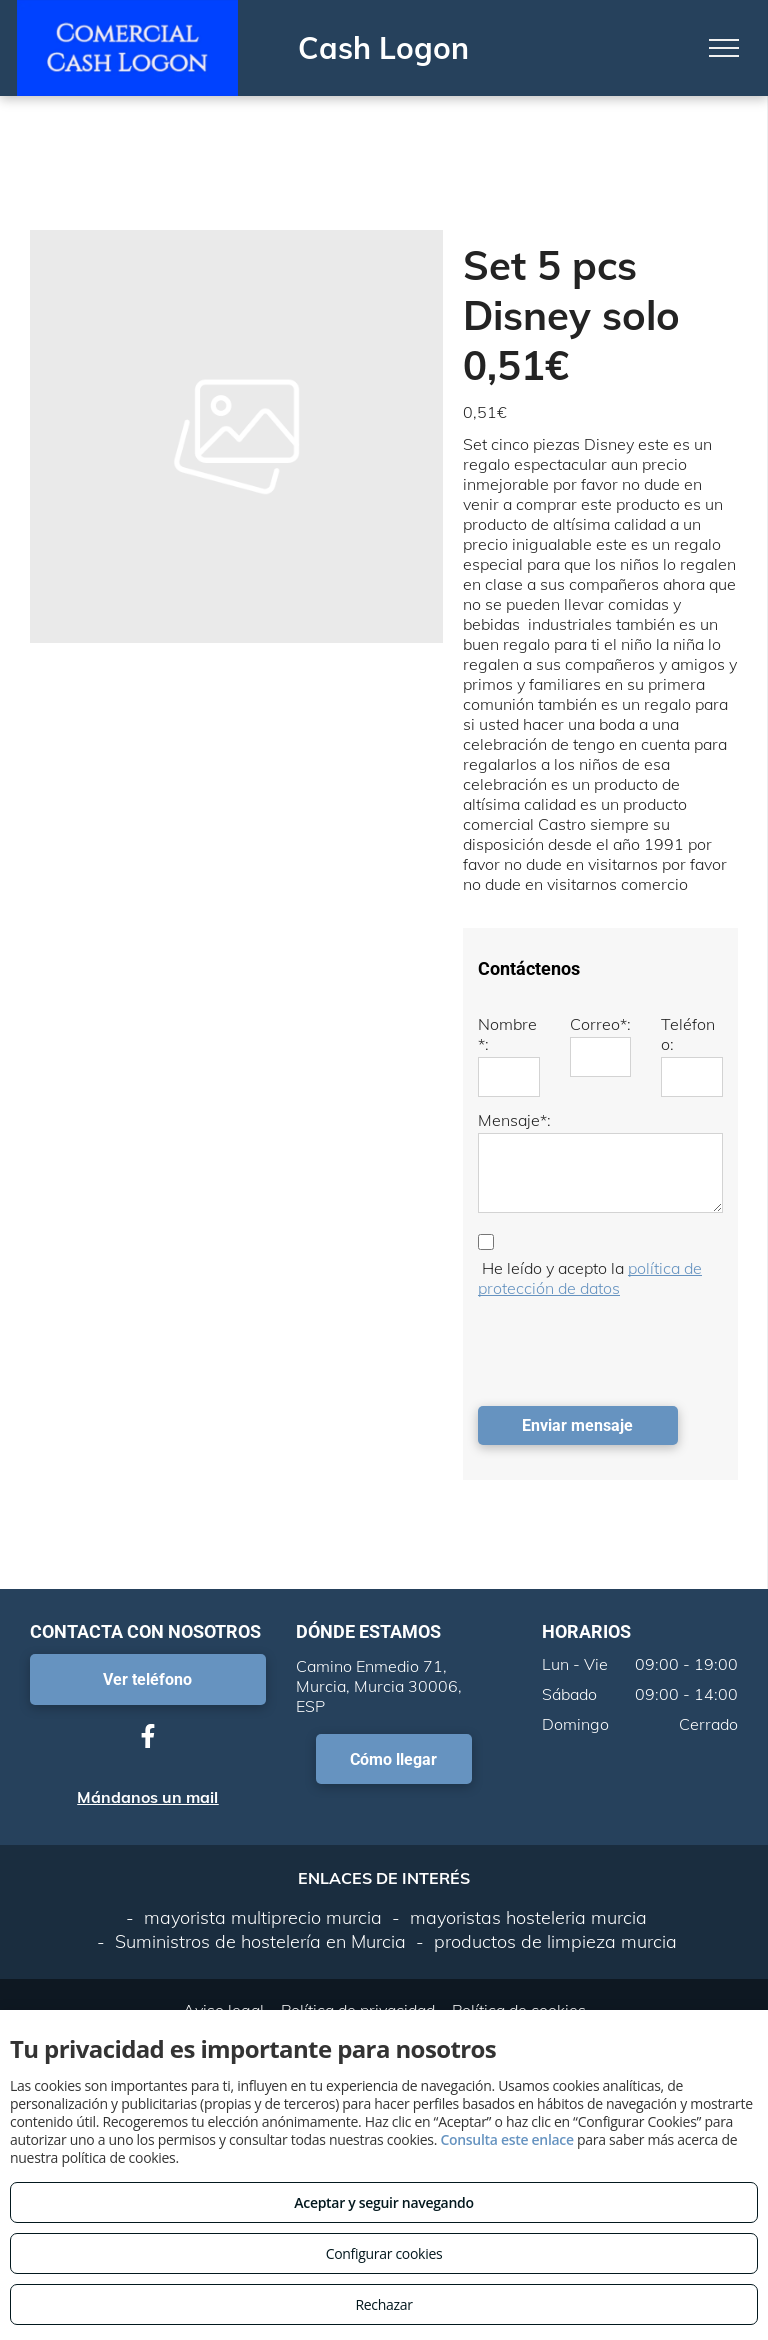 This screenshot has height=2340, width=768. I want to click on Mensaje*:, so click(514, 1120).